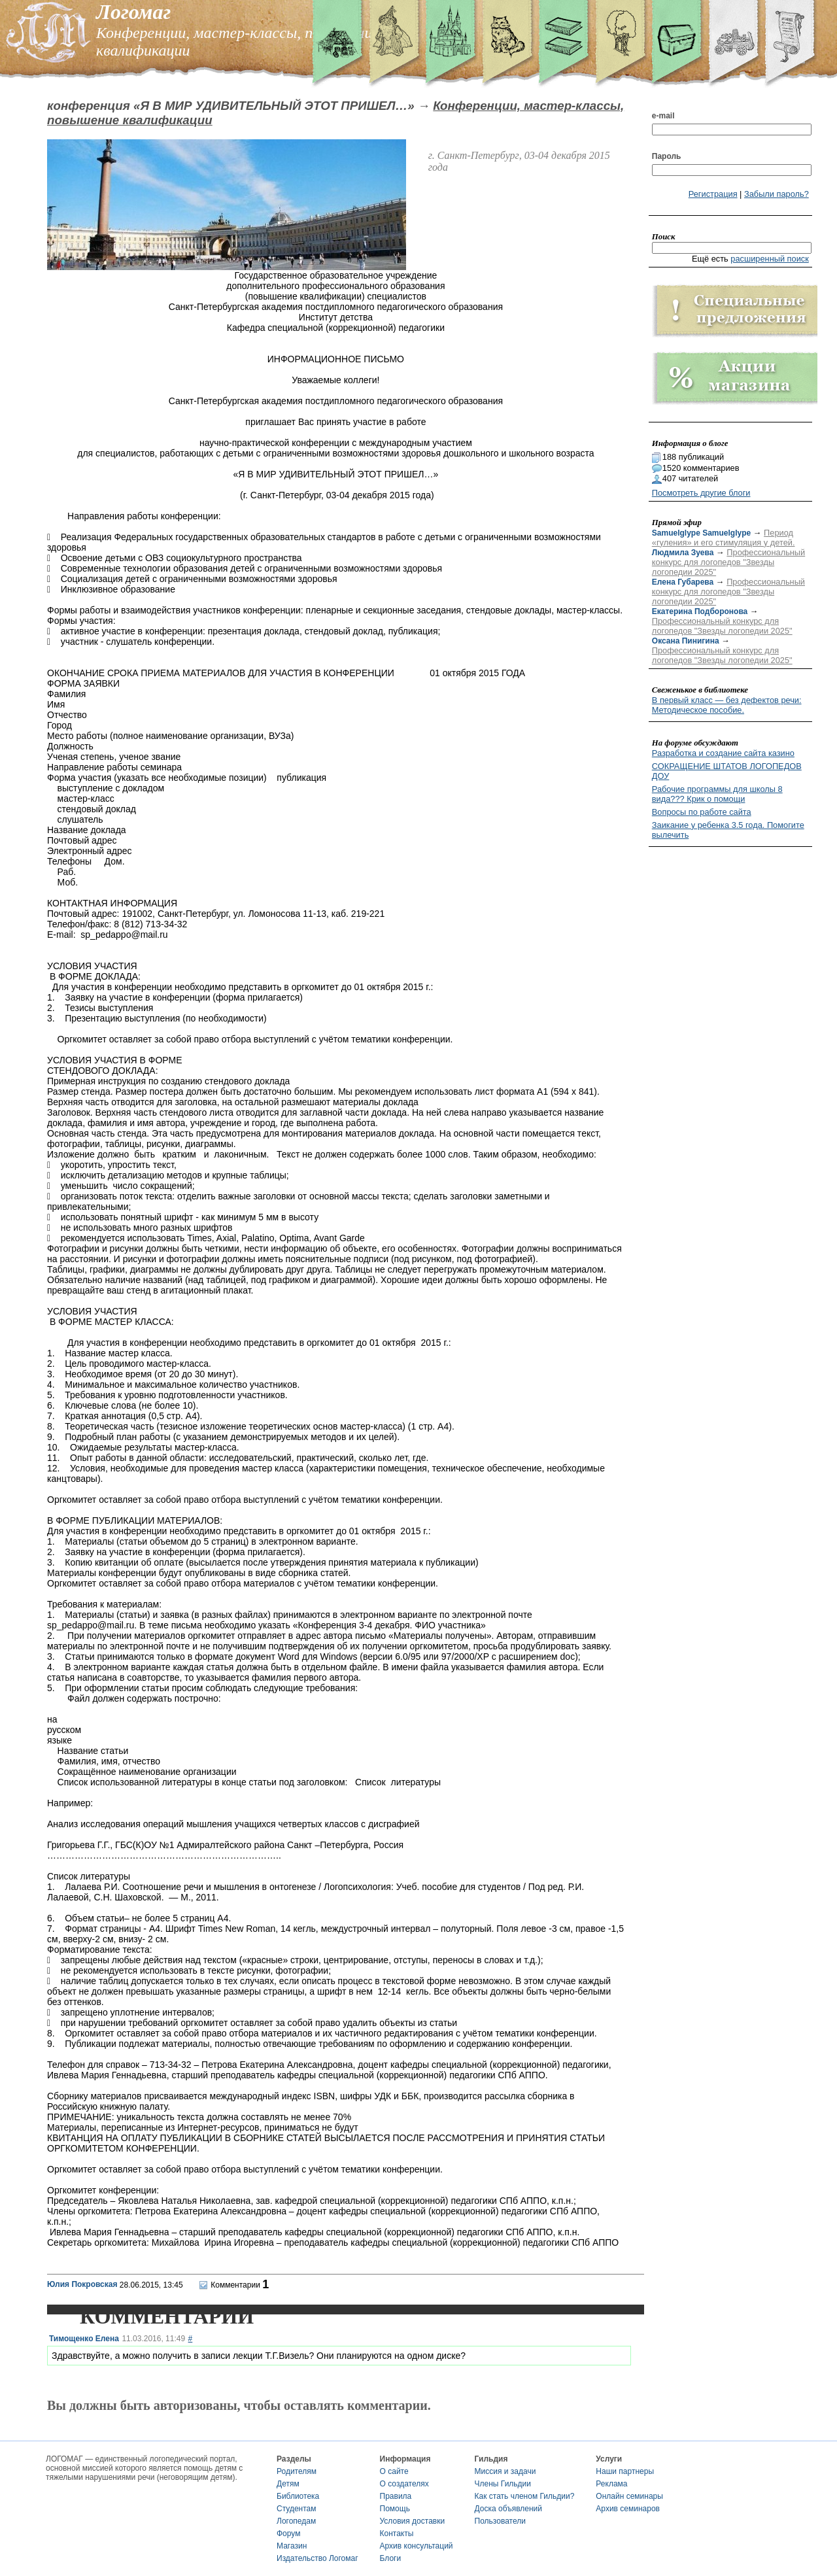 Image resolution: width=837 pixels, height=2576 pixels. What do you see at coordinates (404, 2483) in the screenshot?
I see `О создателях` at bounding box center [404, 2483].